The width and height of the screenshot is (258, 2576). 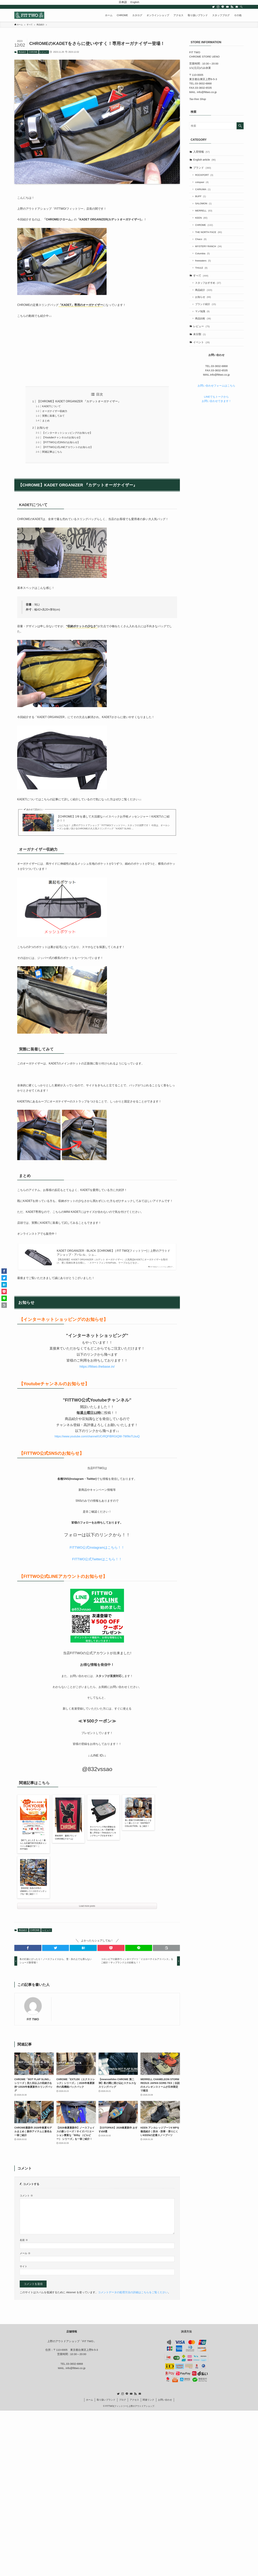 I want to click on [twitter], so click(x=213, y=7).